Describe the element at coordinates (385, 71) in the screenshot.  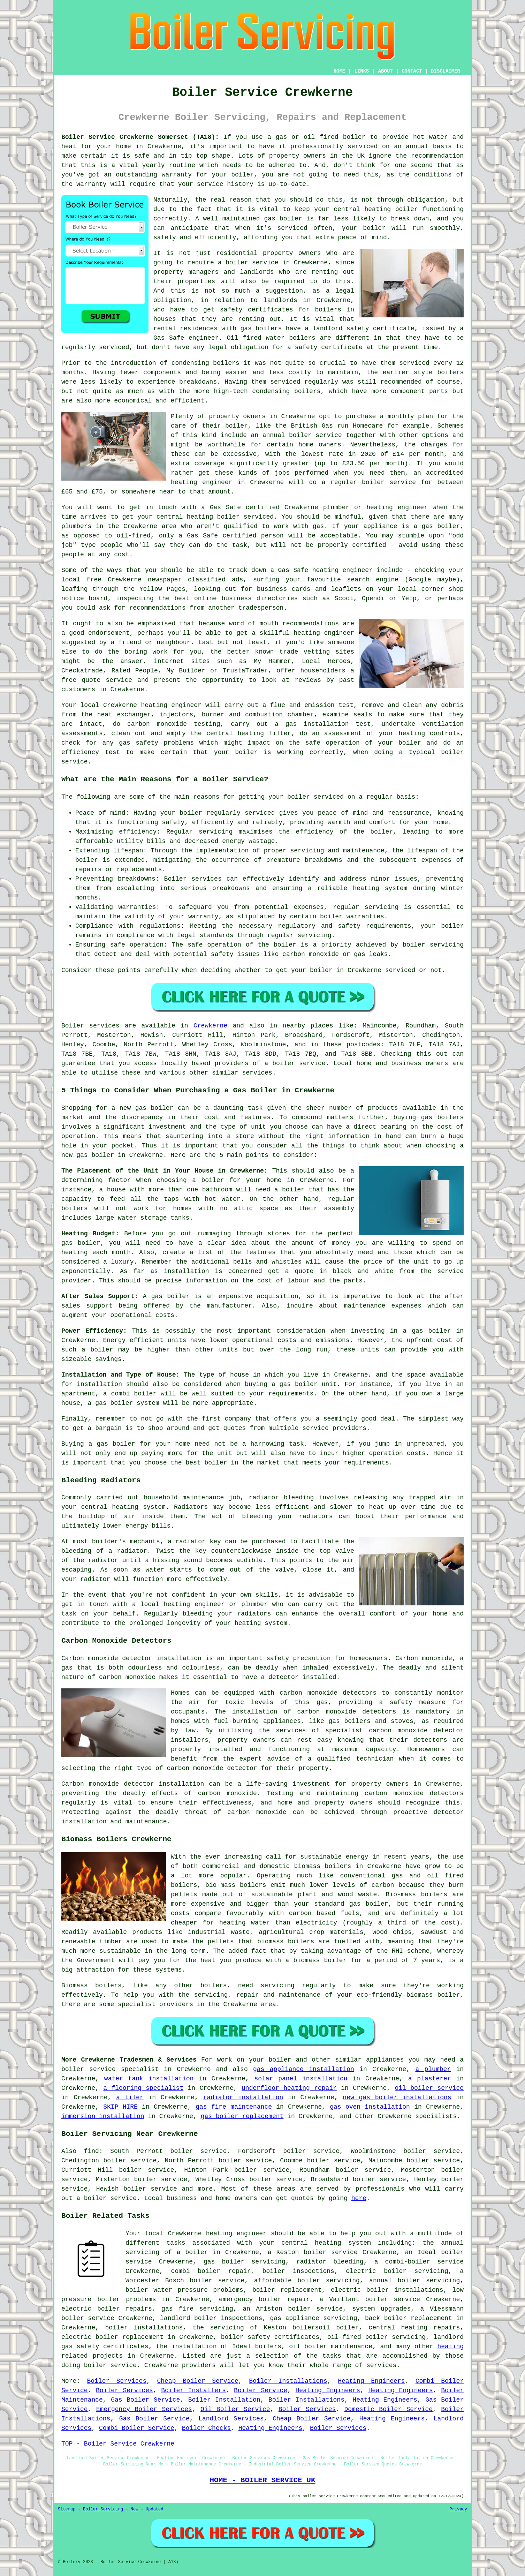
I see `ABOUT` at that location.